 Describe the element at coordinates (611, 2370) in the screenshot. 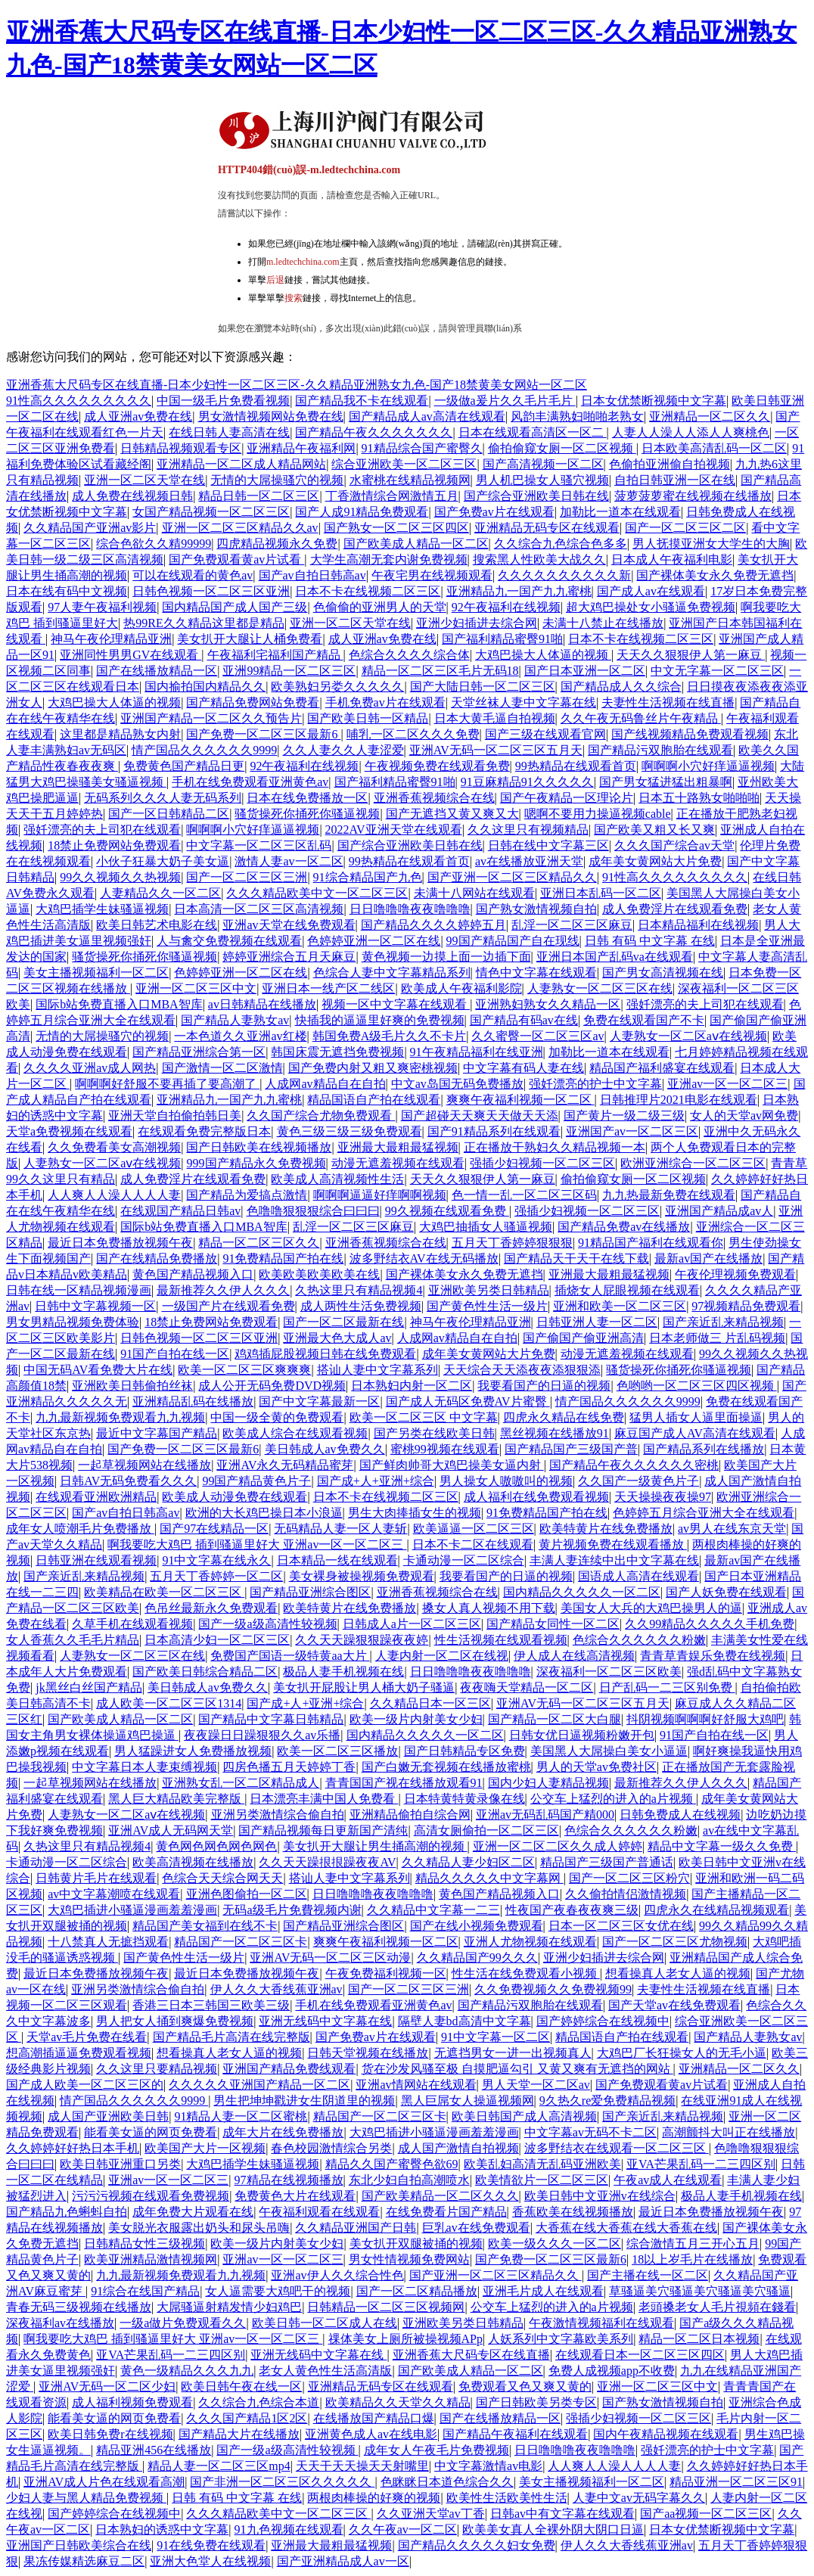

I see `免费人成视频app不收费` at that location.